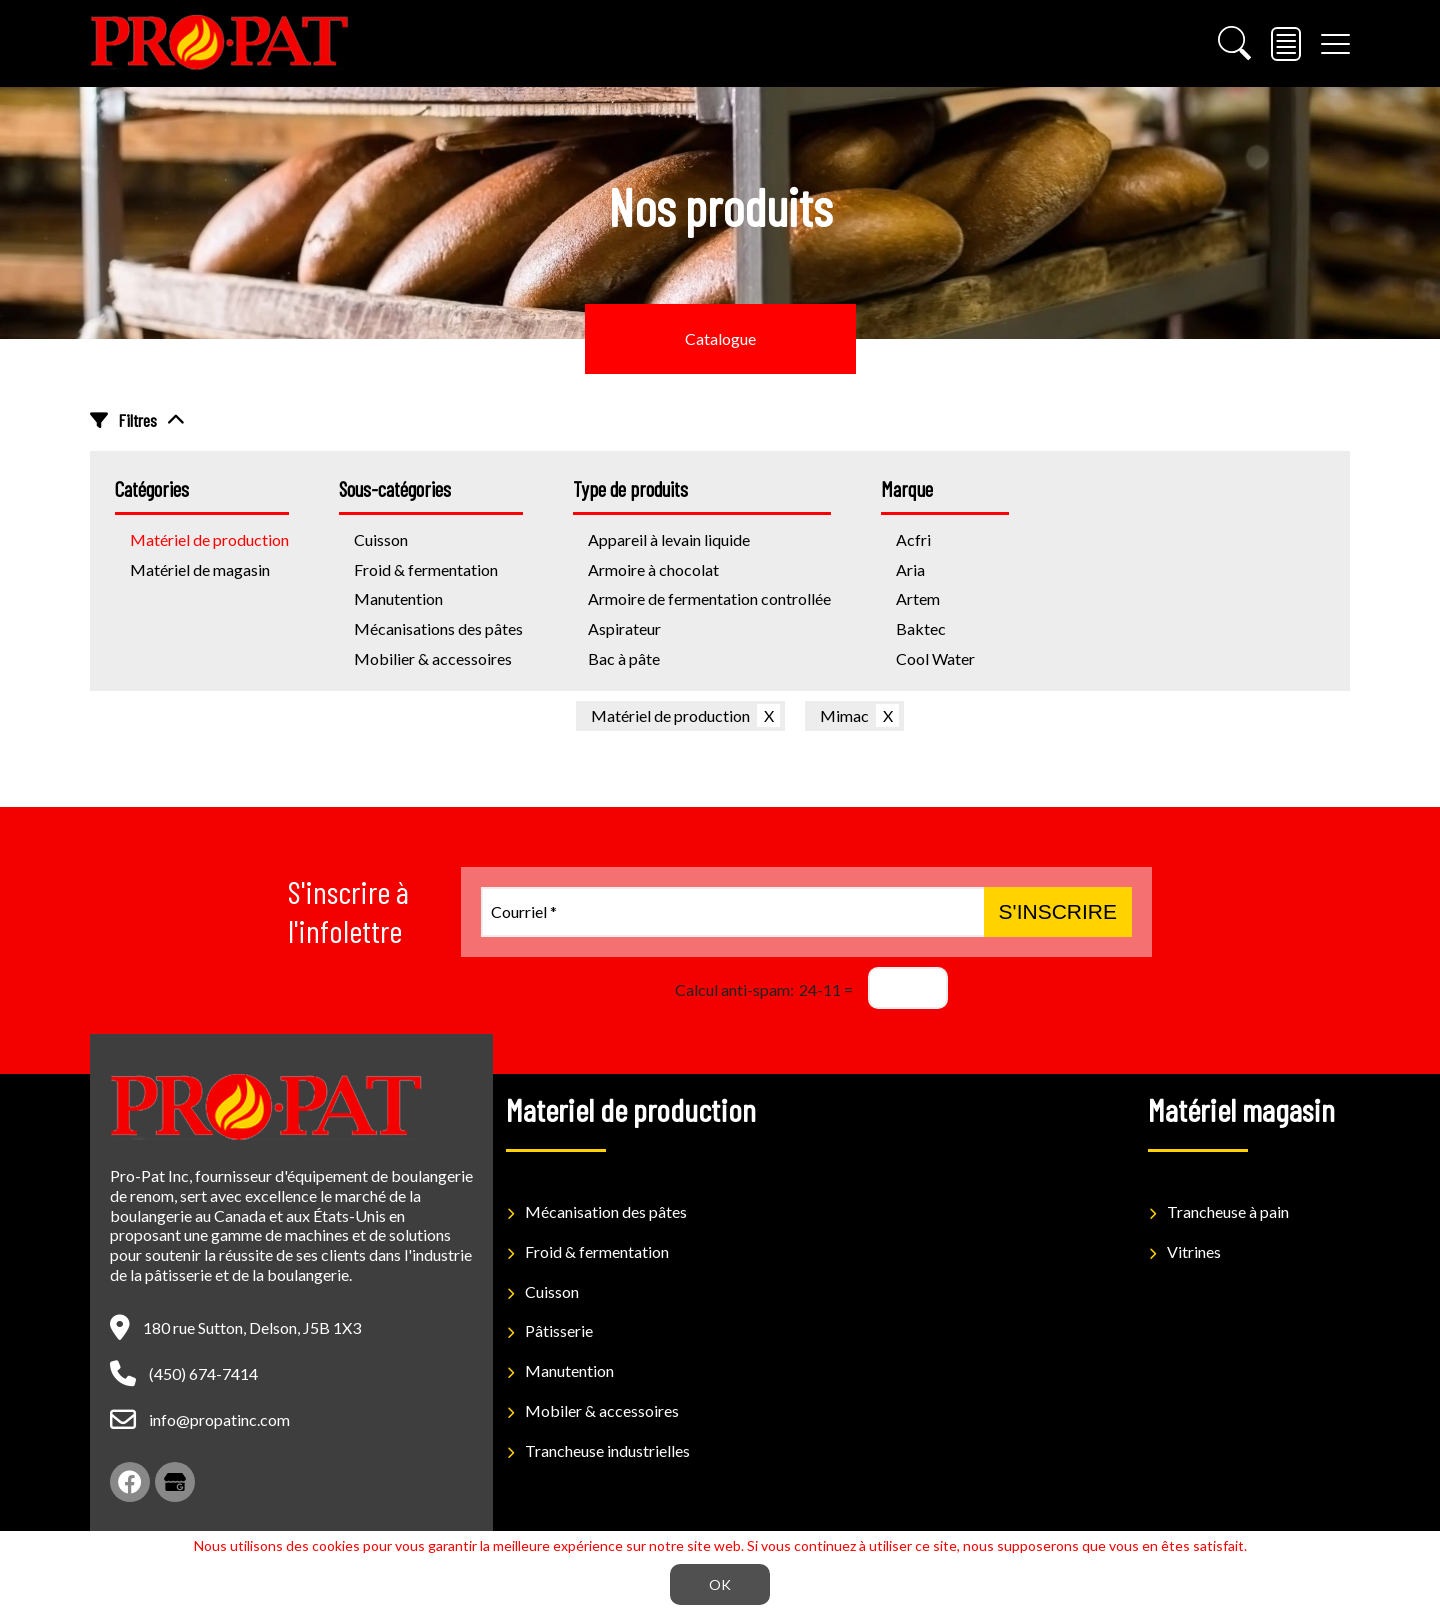  I want to click on Matériel magasin, so click(1241, 1109).